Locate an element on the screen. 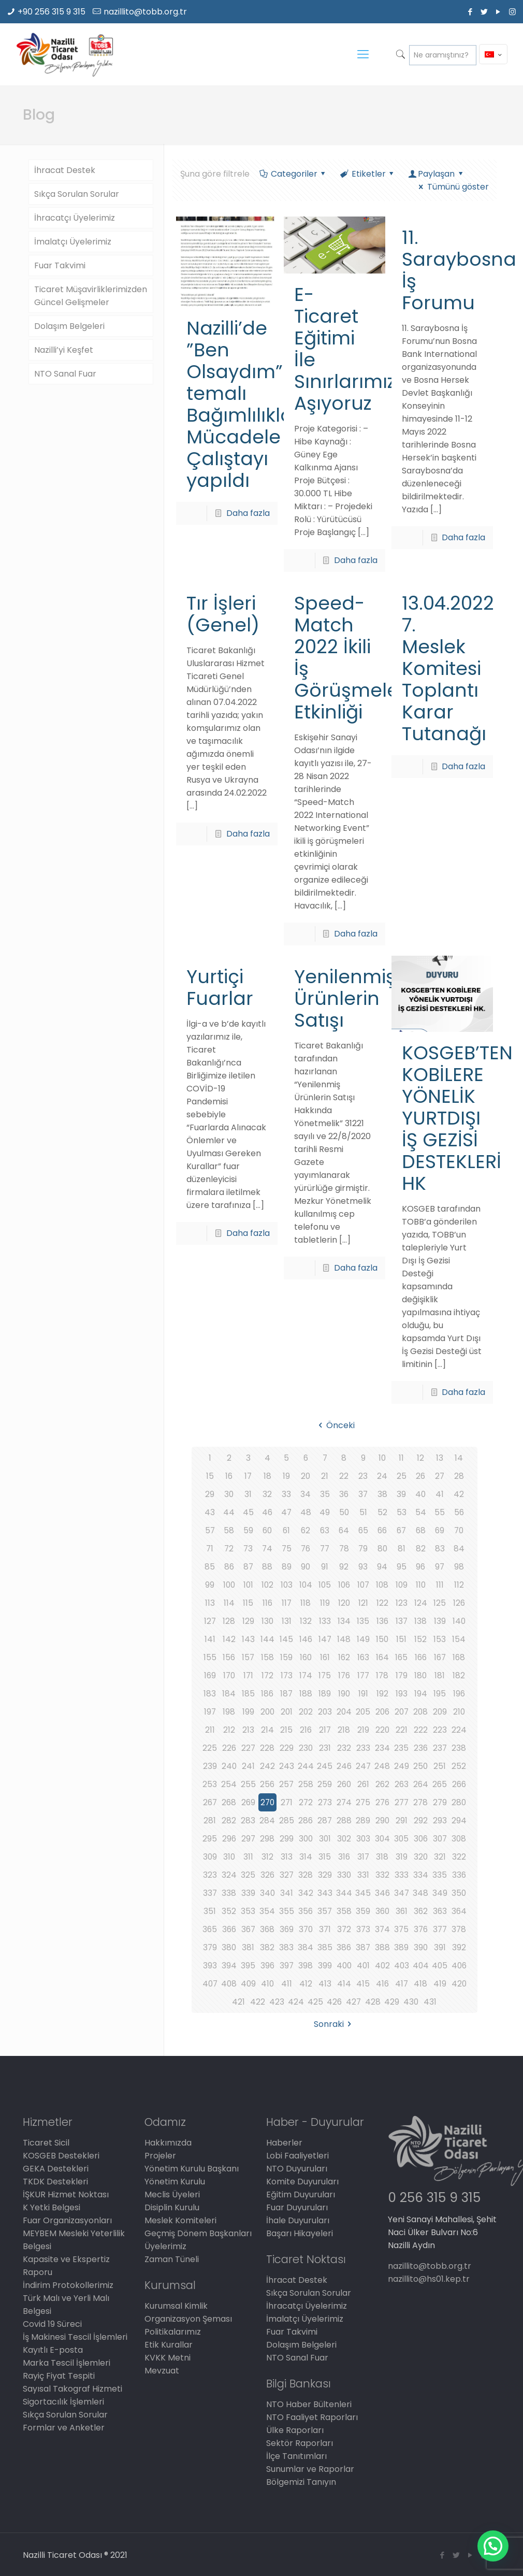  84 is located at coordinates (459, 1549).